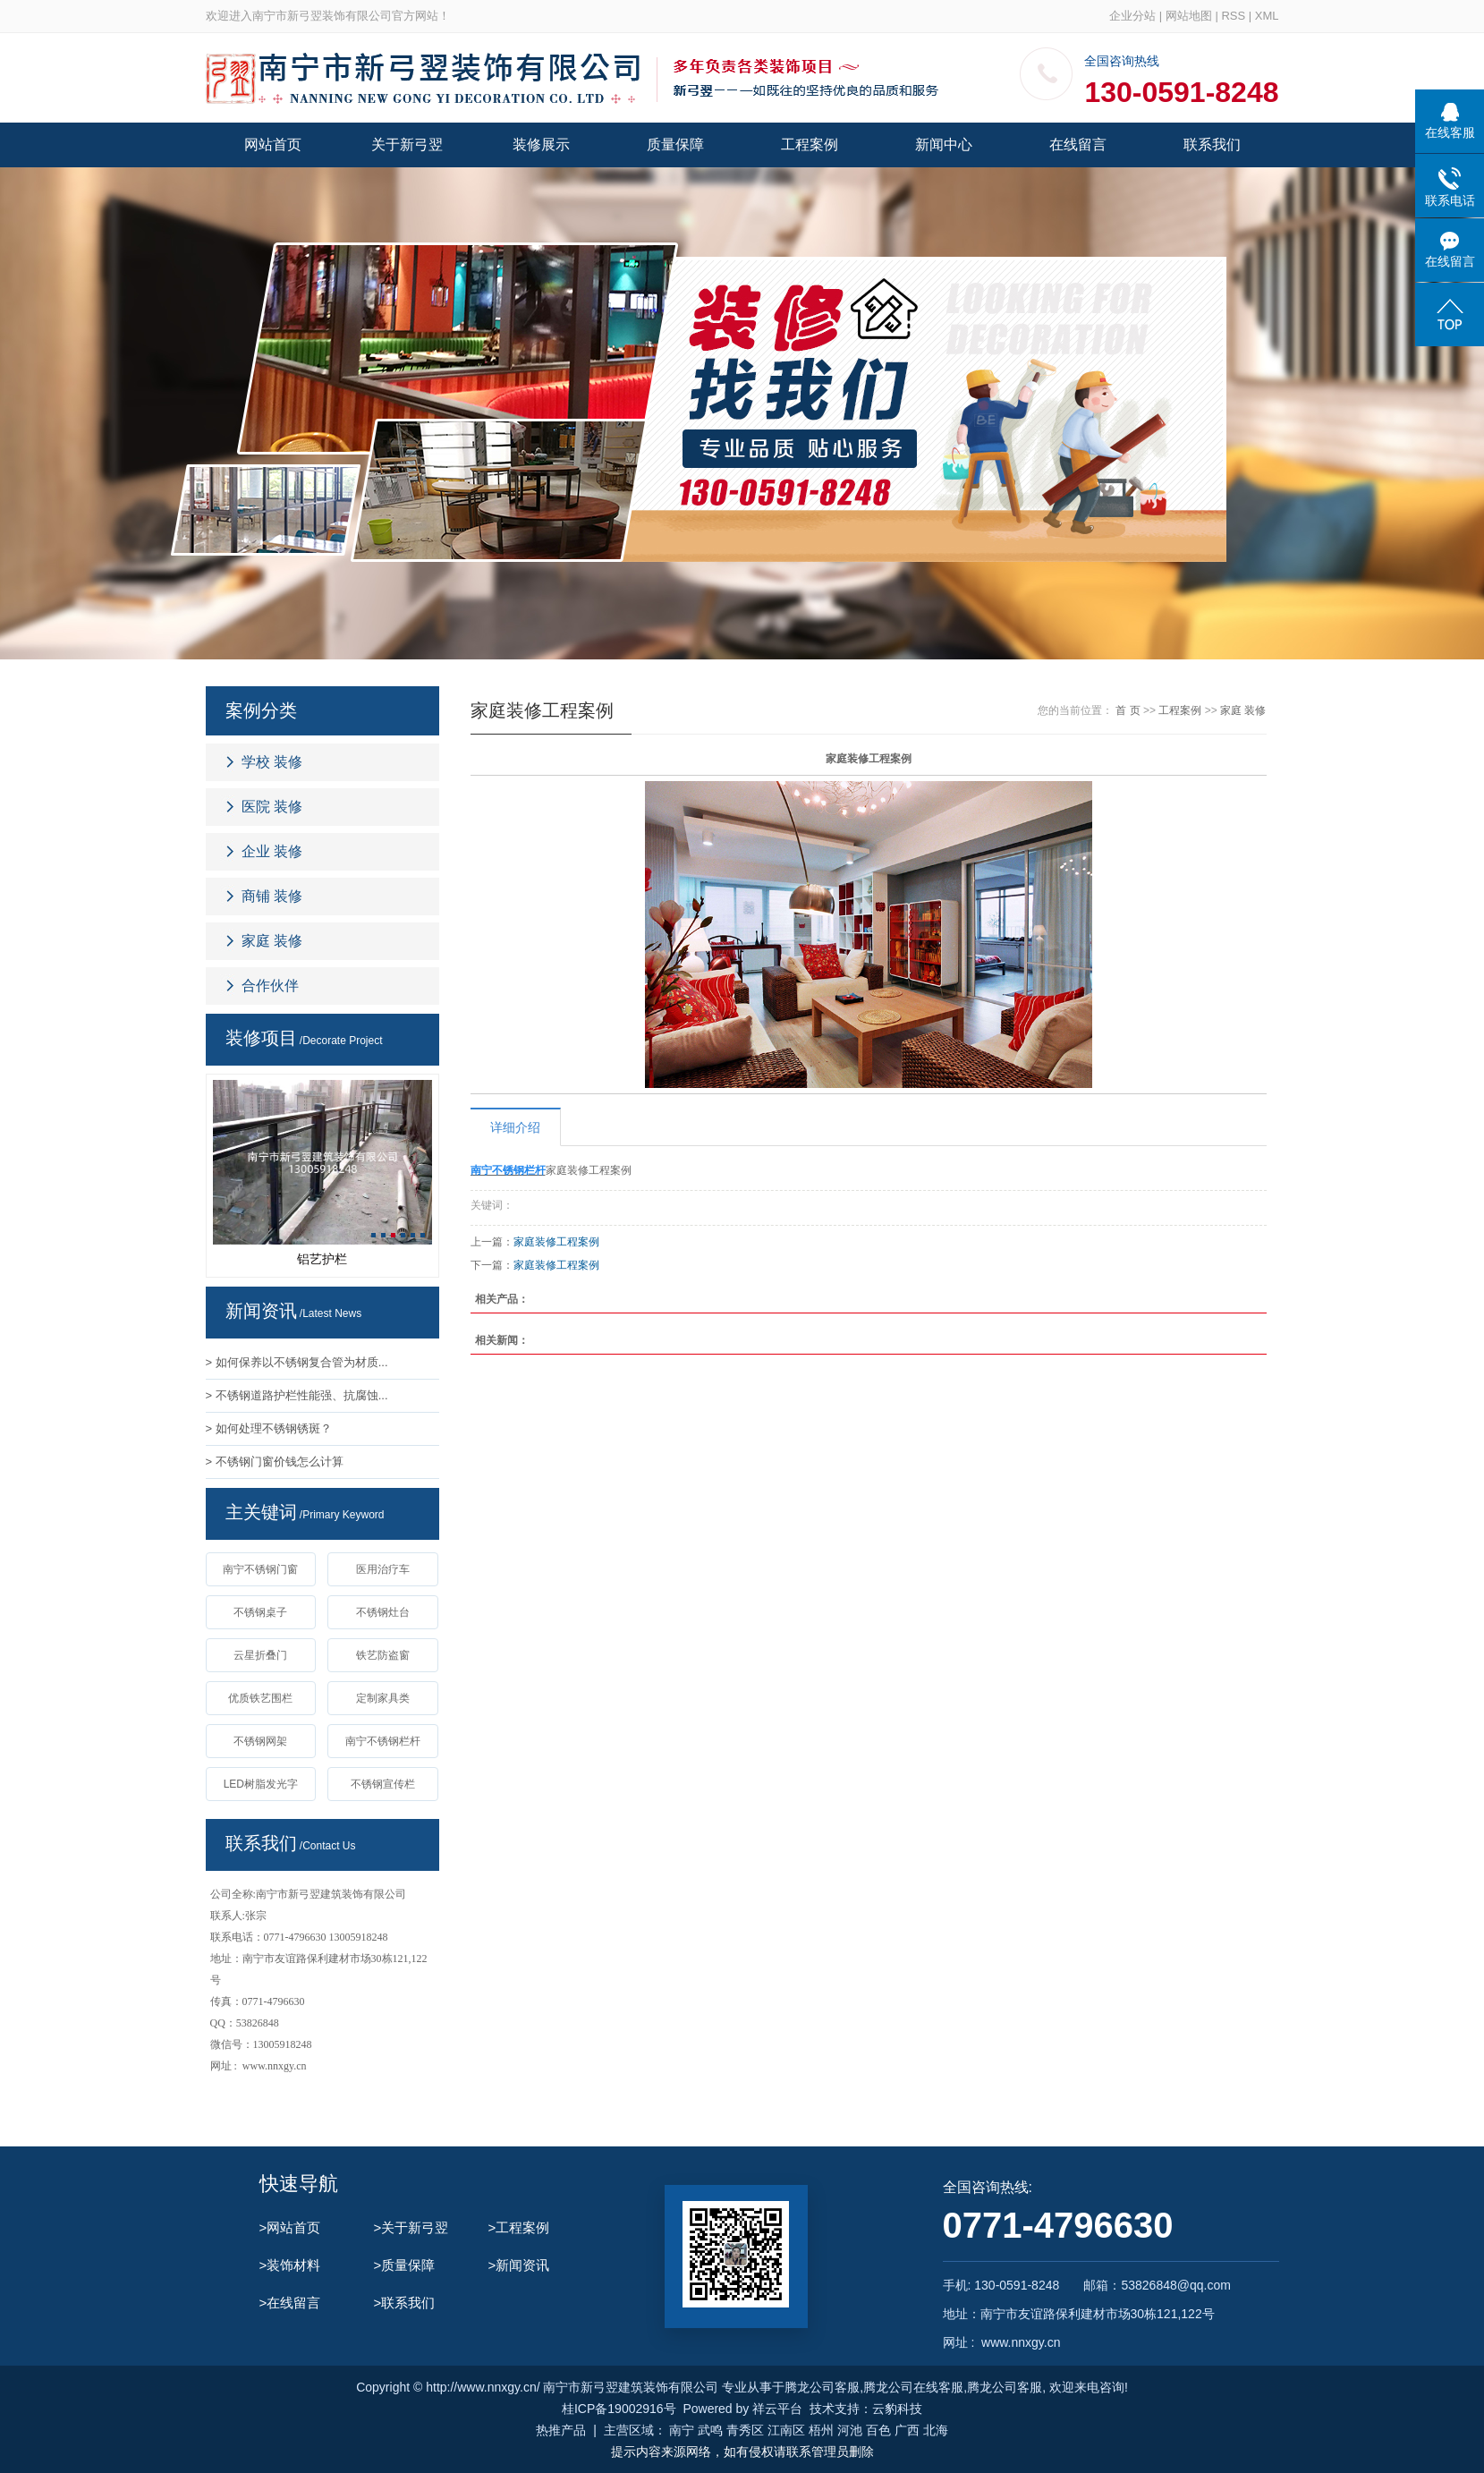 Image resolution: width=1484 pixels, height=2473 pixels. Describe the element at coordinates (1132, 15) in the screenshot. I see `企业分站` at that location.